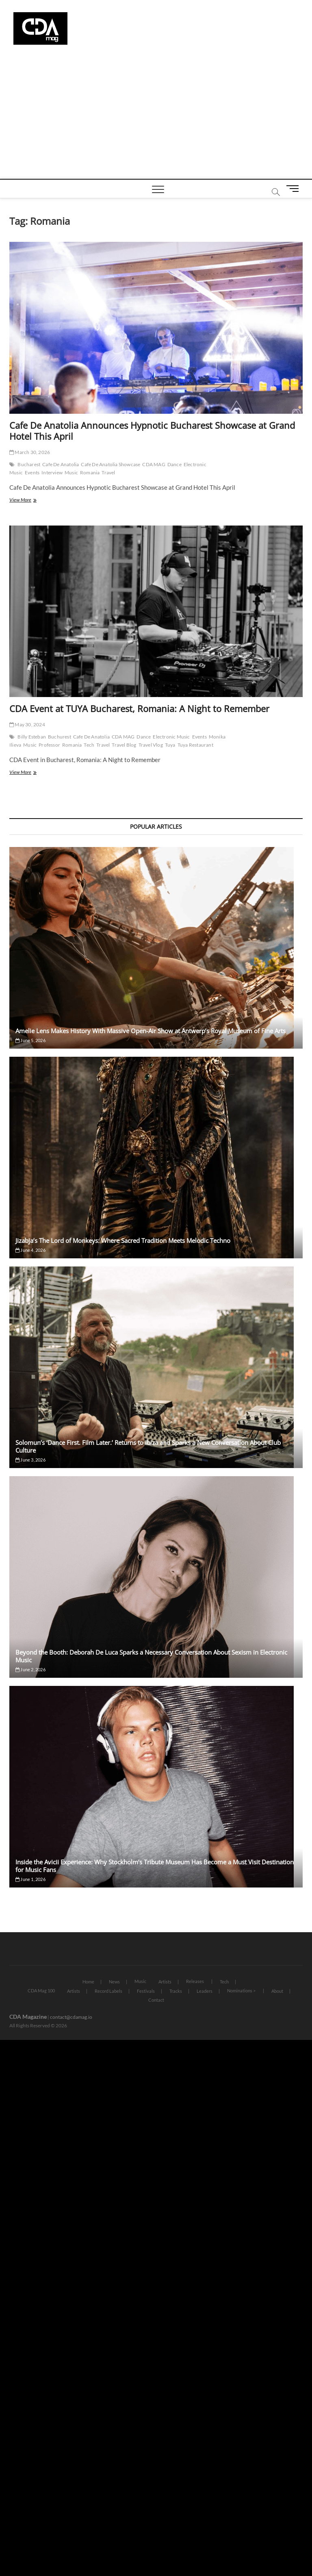 The width and height of the screenshot is (312, 2576). I want to click on March 30, 2026, so click(29, 452).